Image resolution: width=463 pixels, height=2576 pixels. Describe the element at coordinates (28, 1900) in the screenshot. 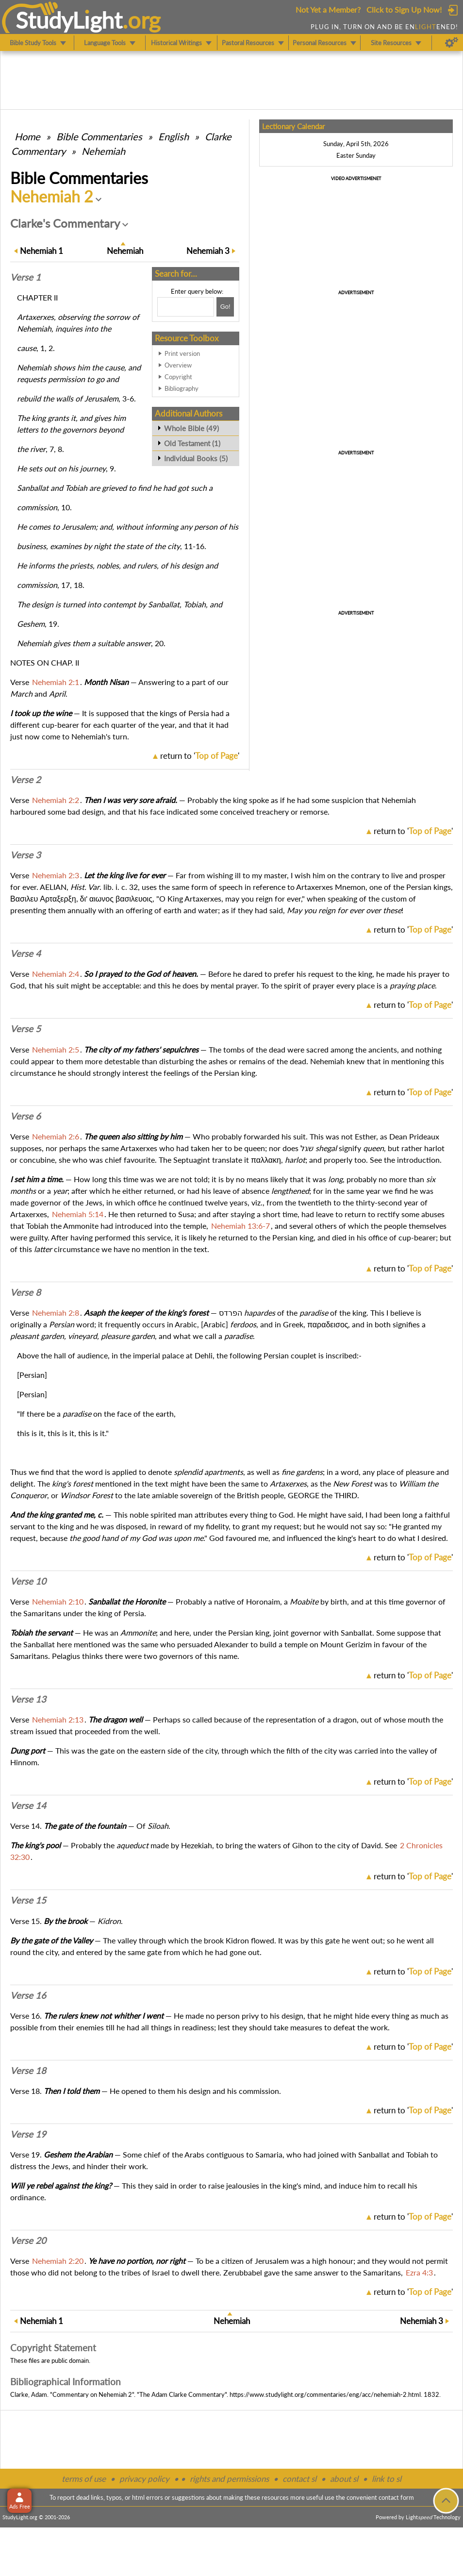

I see `Verse 15` at that location.